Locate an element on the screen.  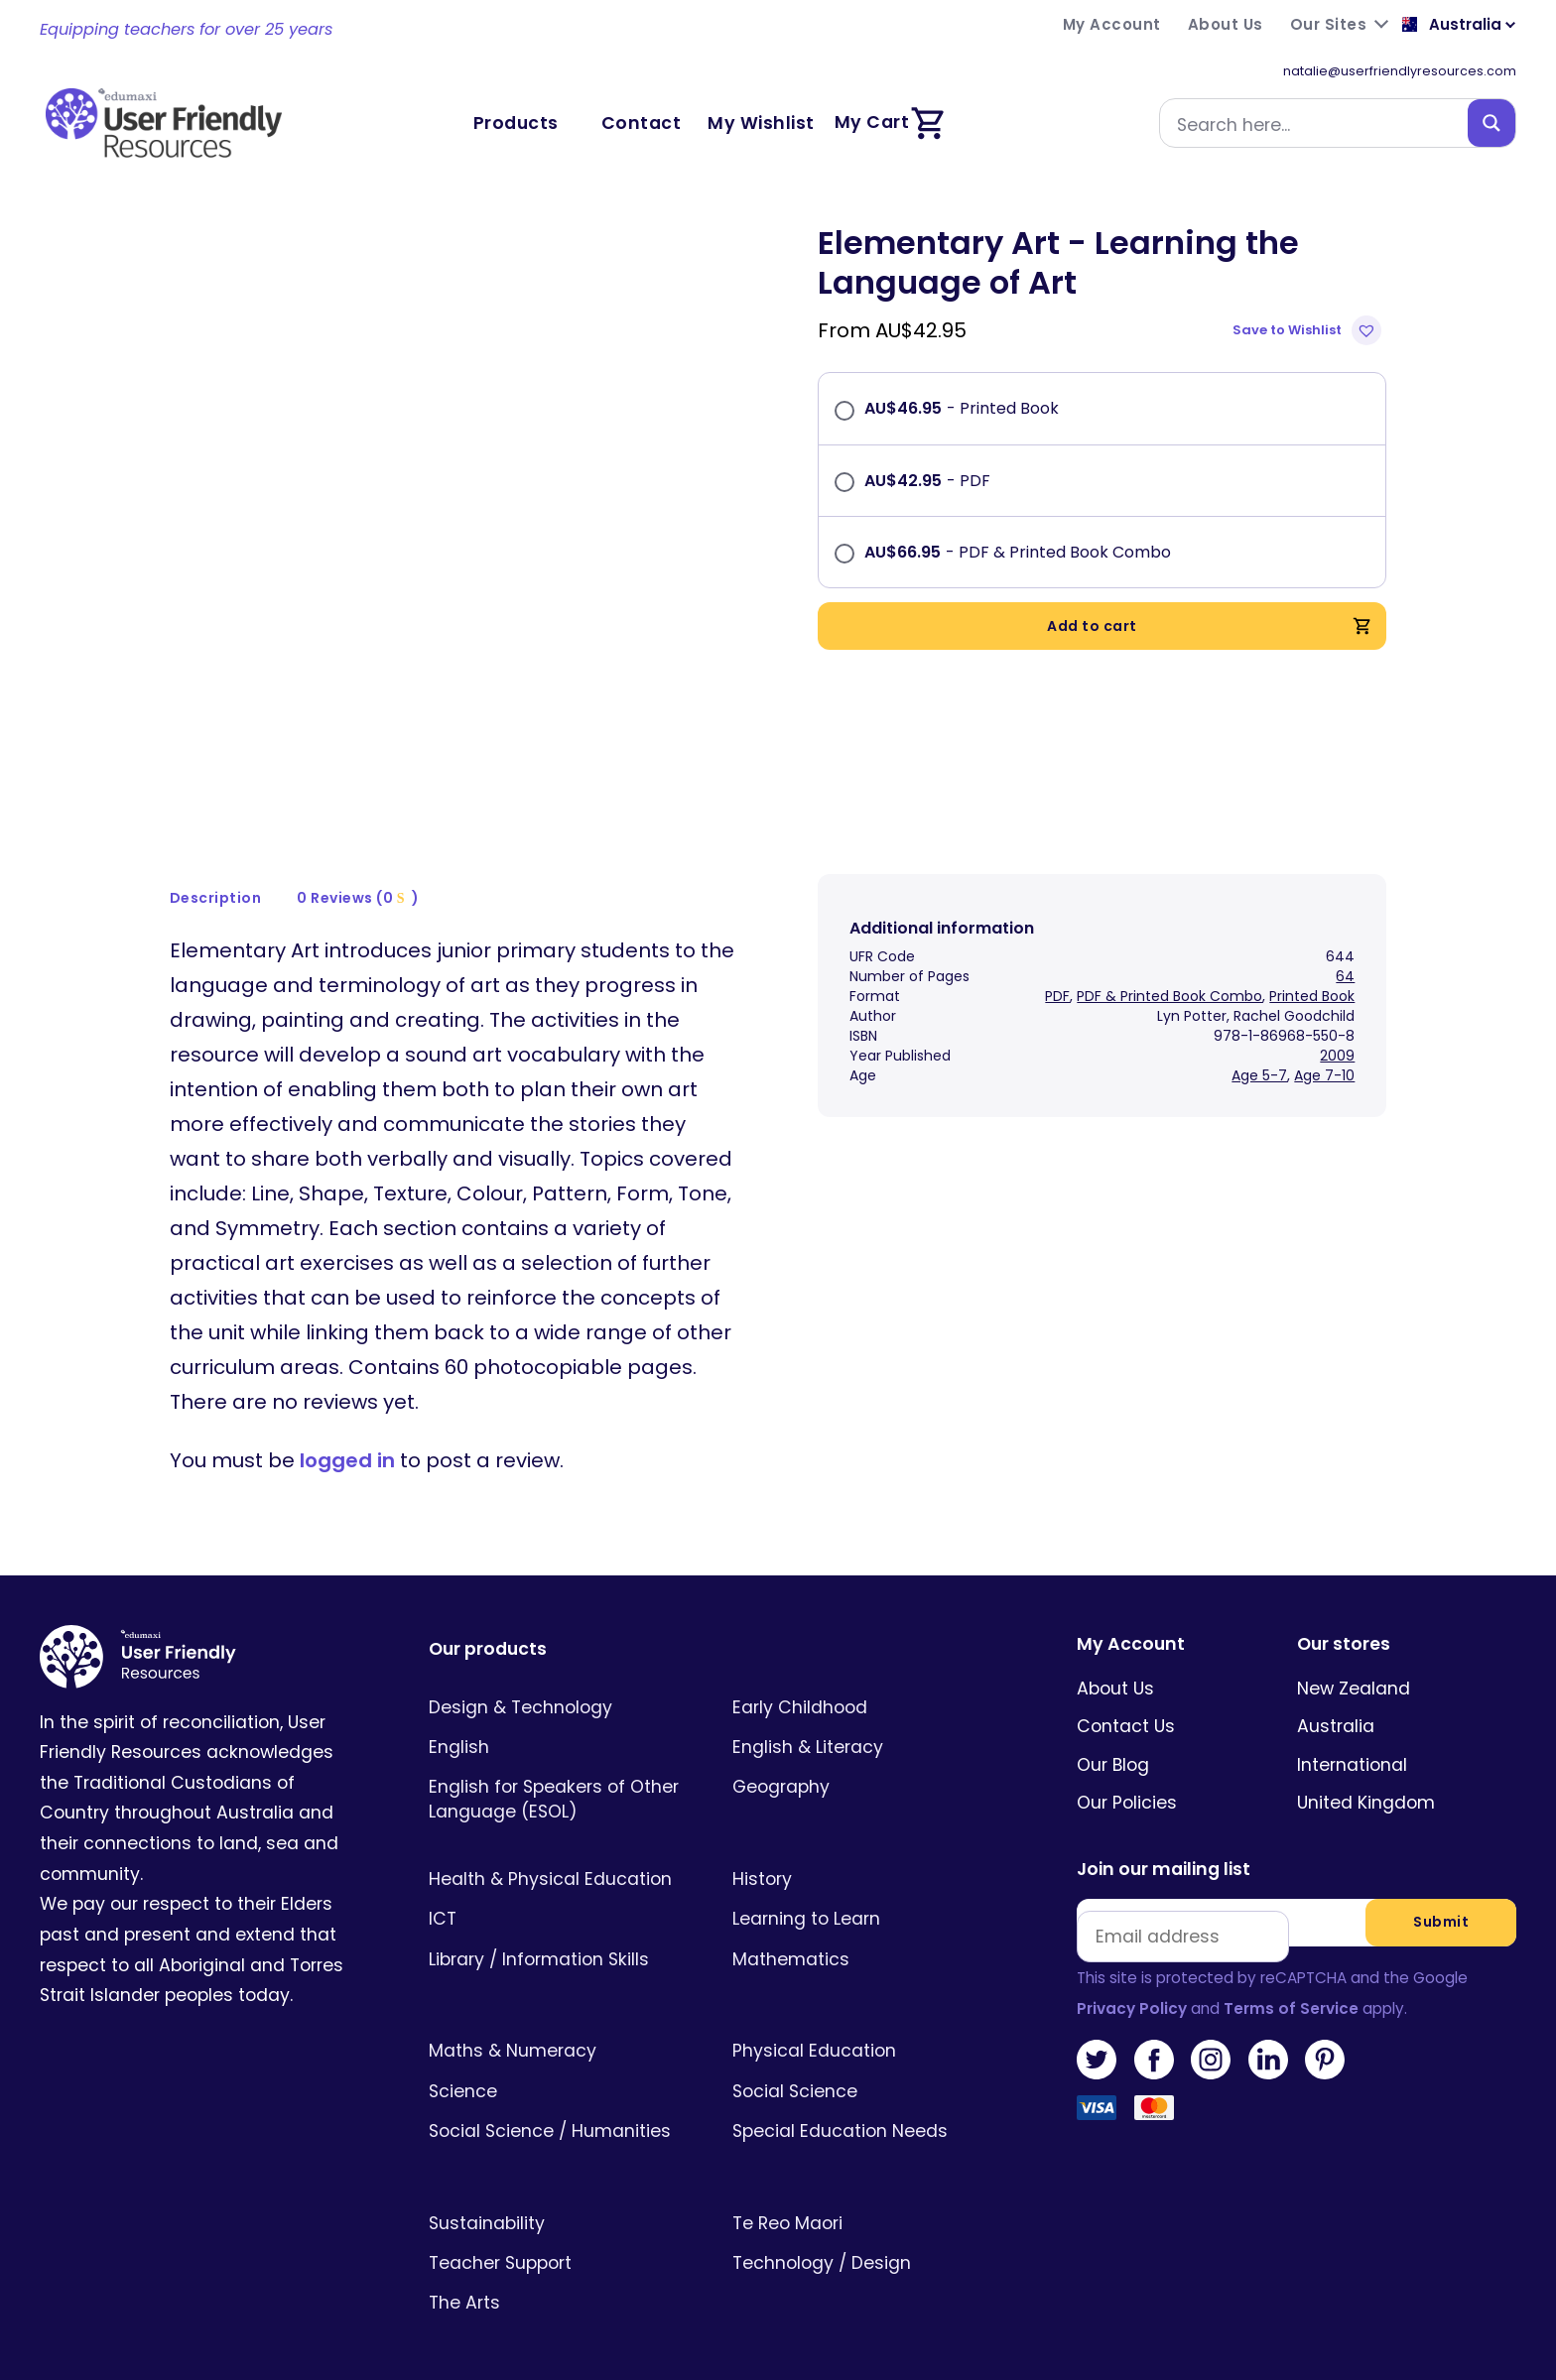
Contact Us is located at coordinates (1126, 1699).